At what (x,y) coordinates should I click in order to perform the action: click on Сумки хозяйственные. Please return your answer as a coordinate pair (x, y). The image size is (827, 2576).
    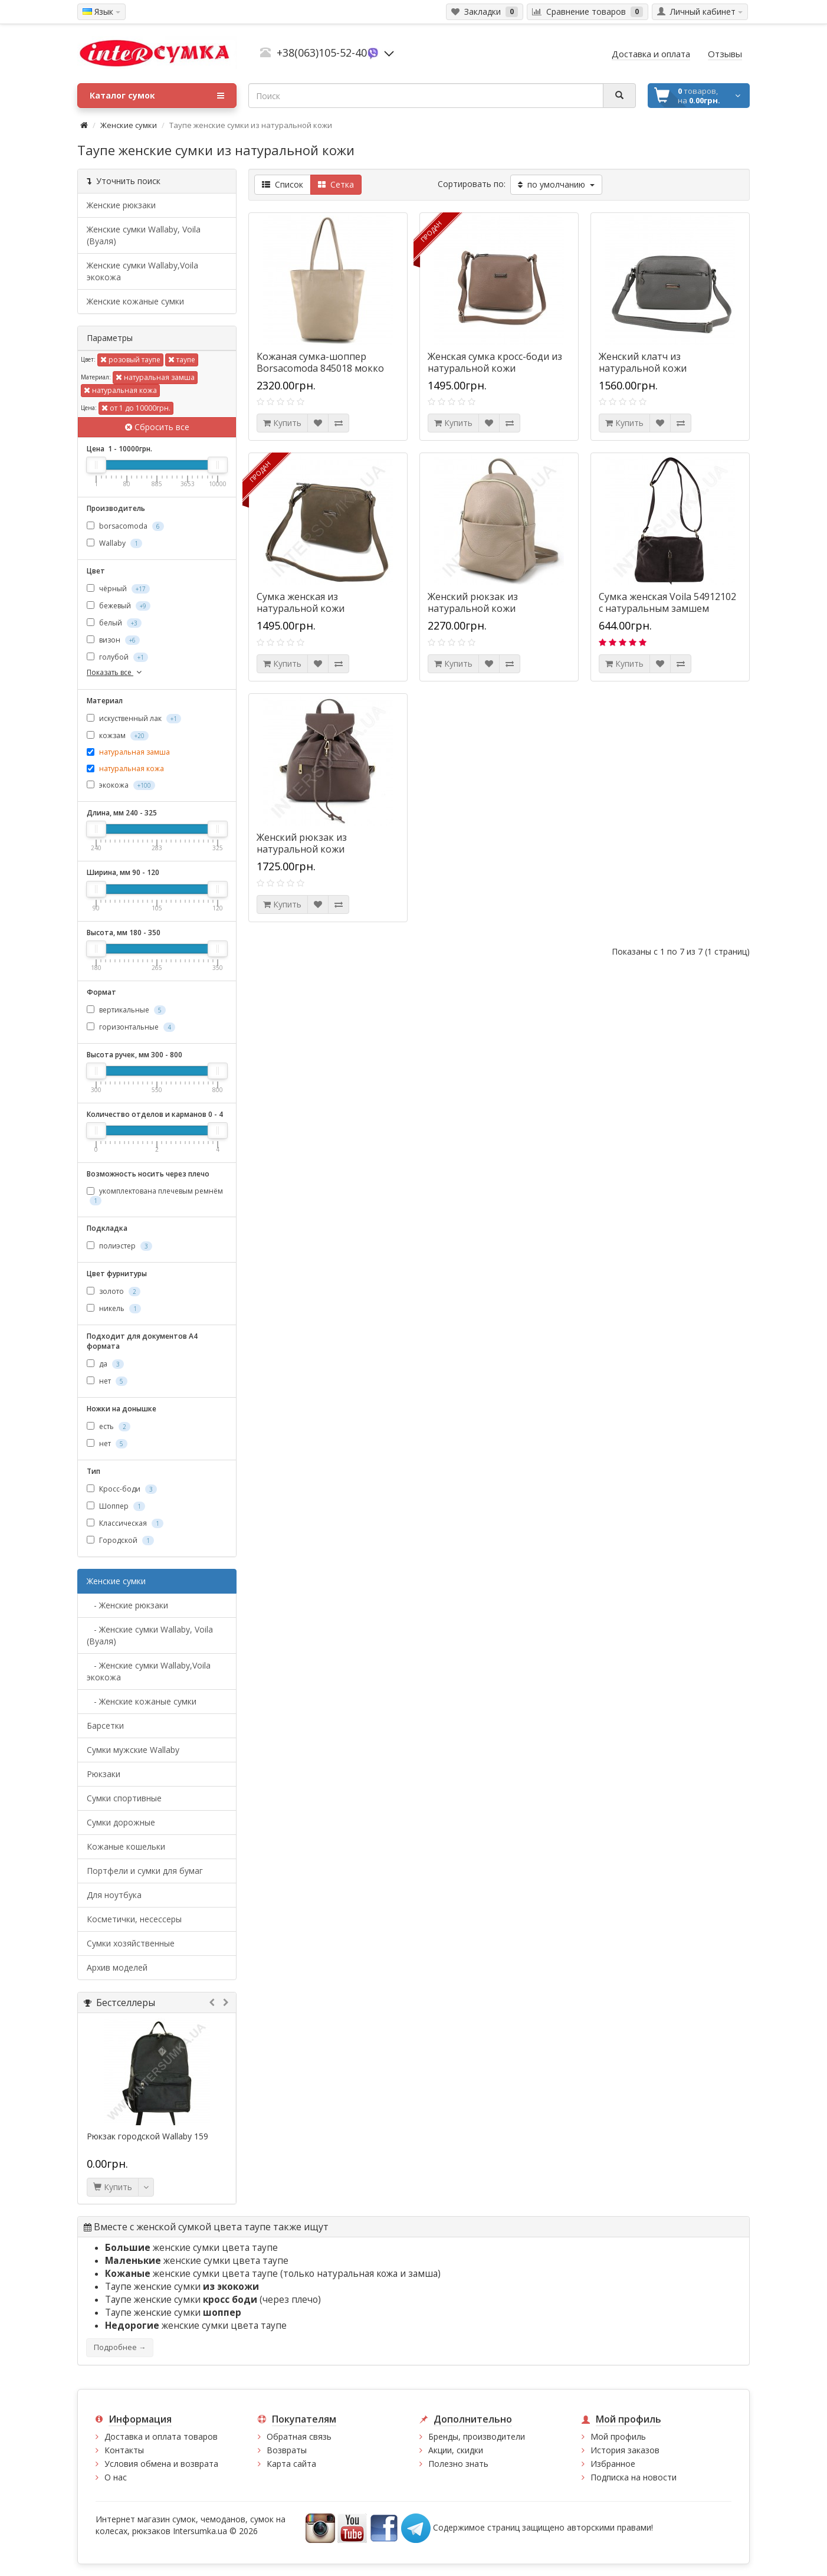
    Looking at the image, I should click on (131, 1943).